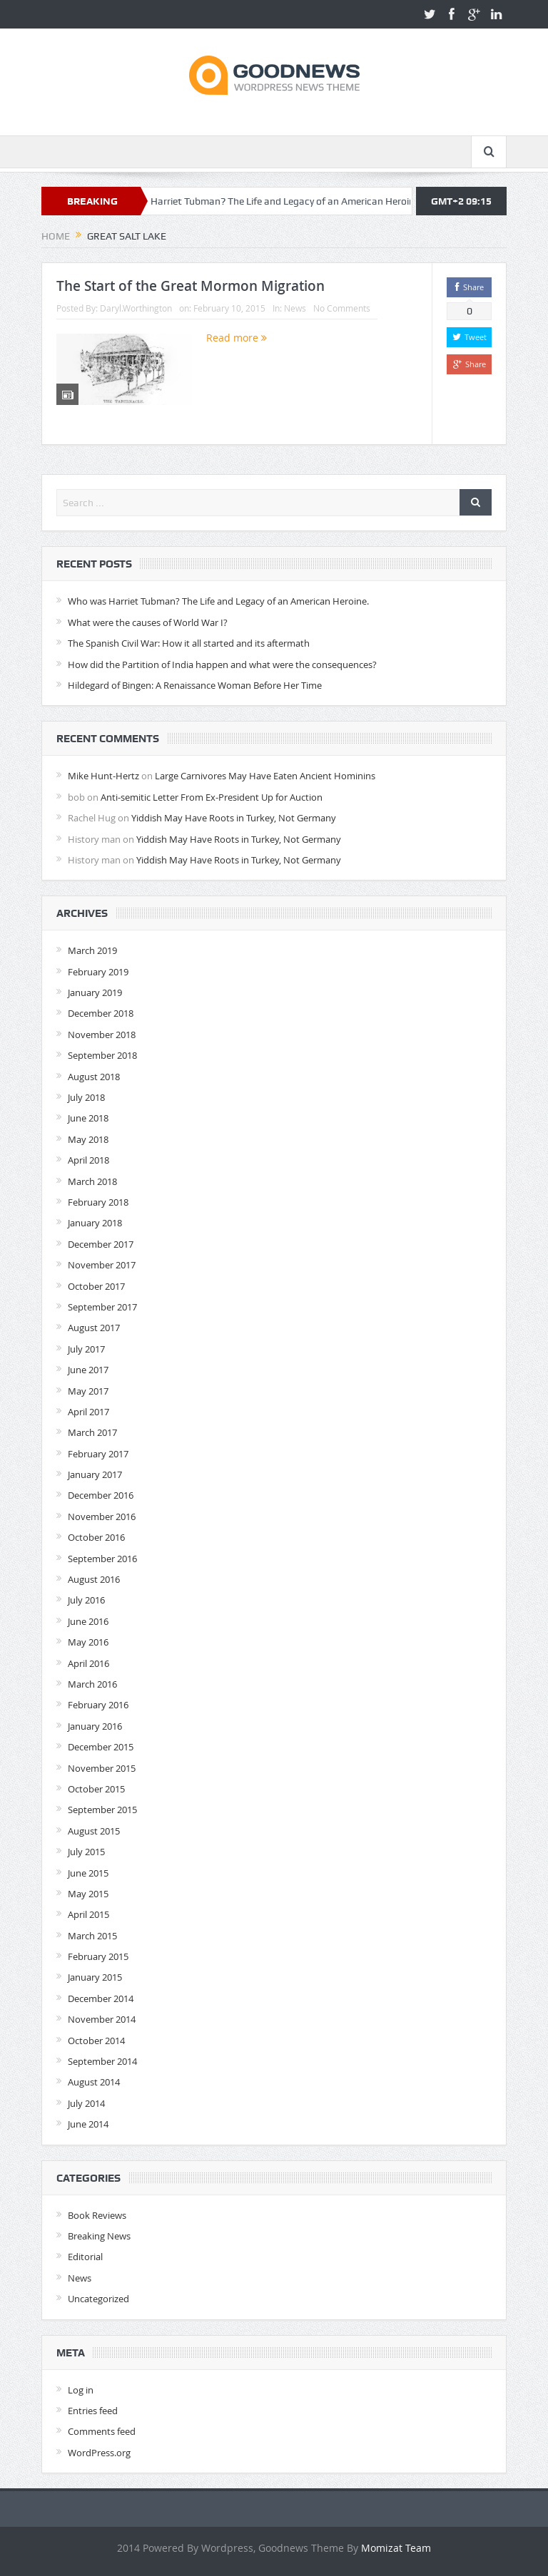 The image size is (548, 2576). What do you see at coordinates (94, 1831) in the screenshot?
I see `August 2015` at bounding box center [94, 1831].